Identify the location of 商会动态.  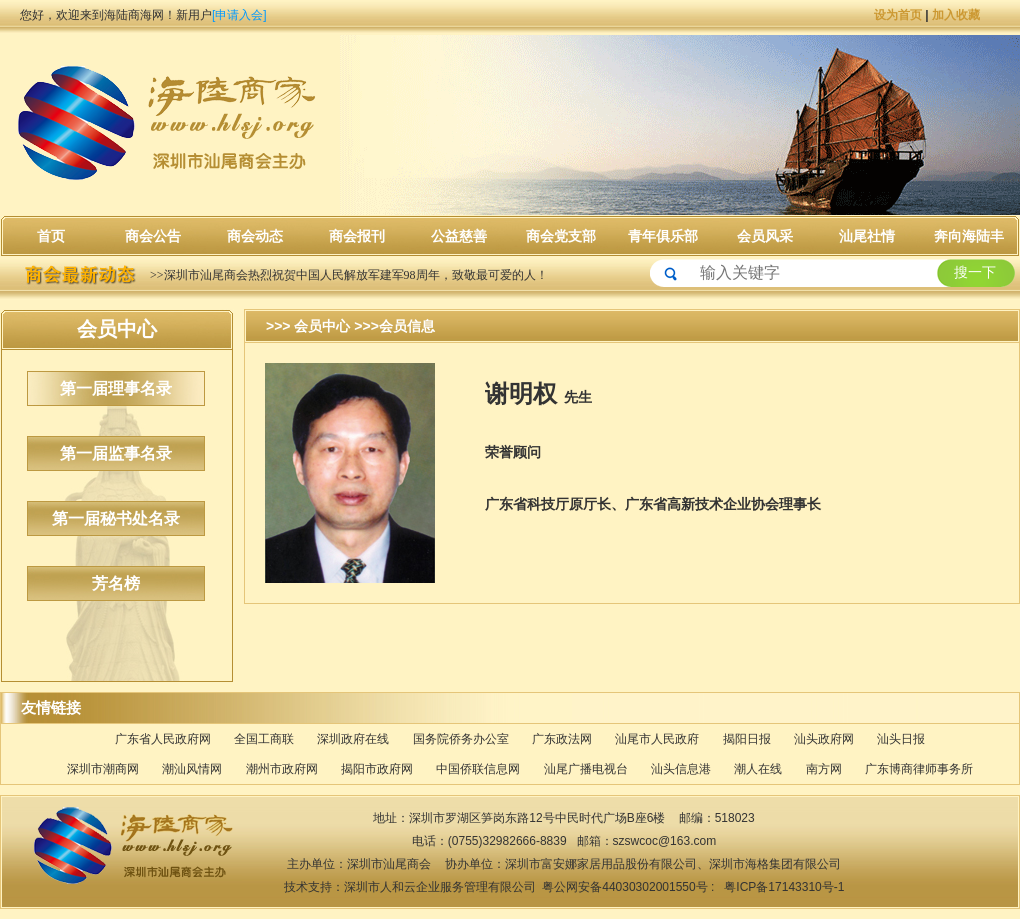
(255, 236).